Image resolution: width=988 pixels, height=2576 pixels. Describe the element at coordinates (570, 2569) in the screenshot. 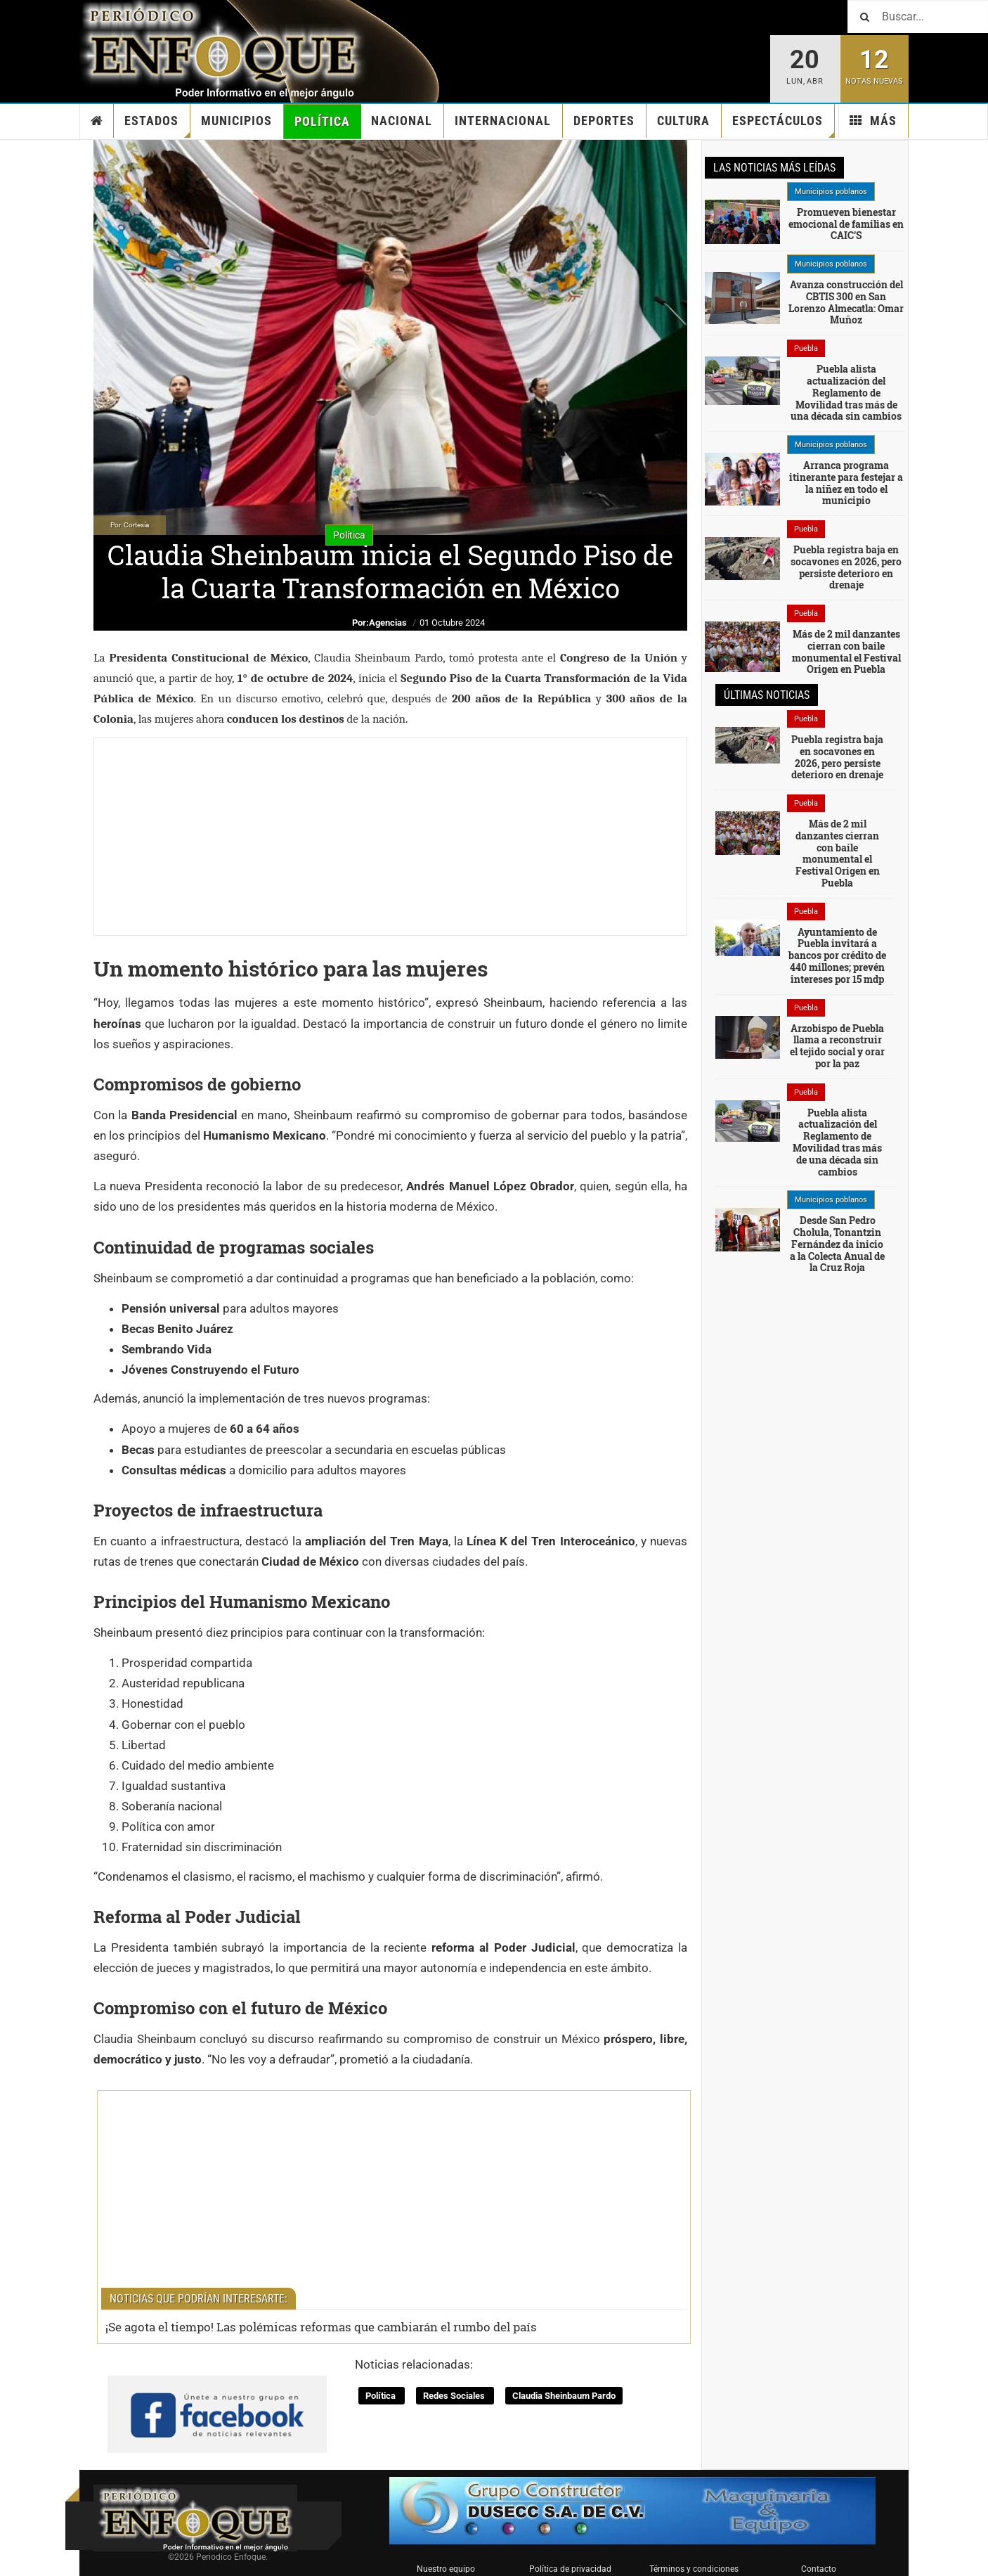

I see `Política de privacidad` at that location.